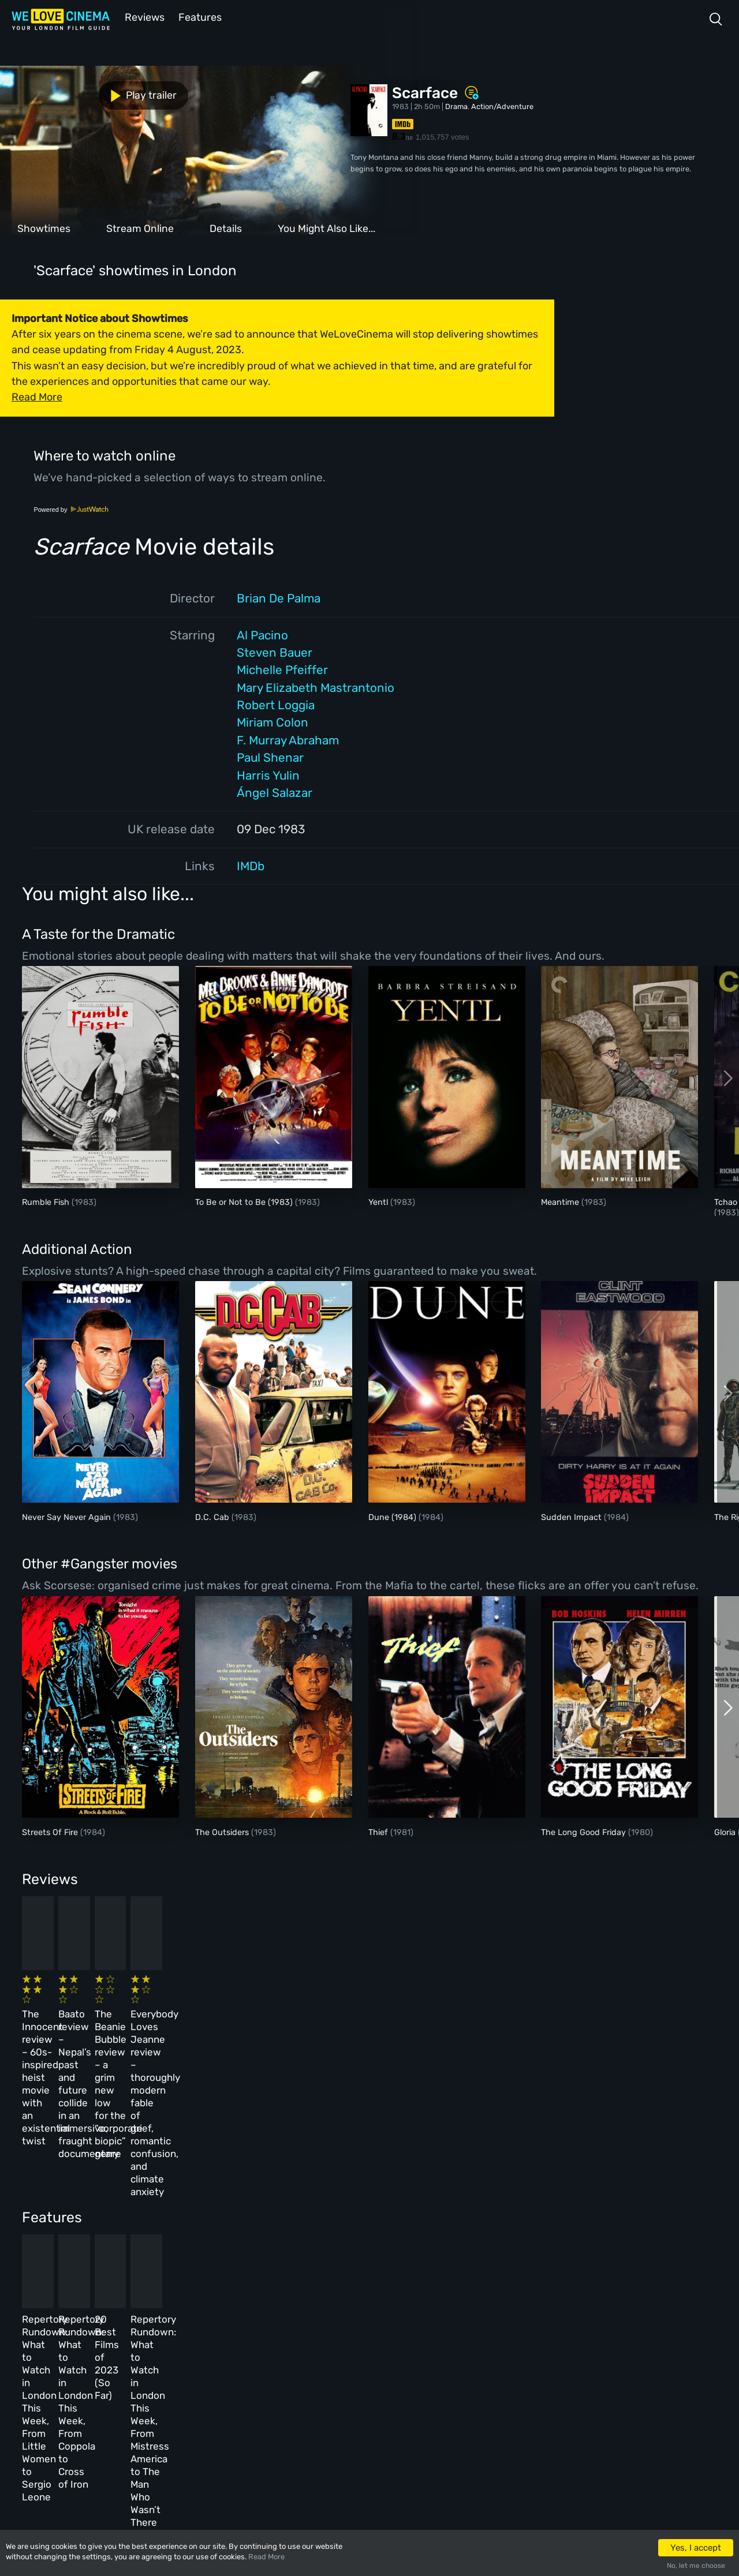 The width and height of the screenshot is (739, 2576). I want to click on No, let me choose, so click(696, 2565).